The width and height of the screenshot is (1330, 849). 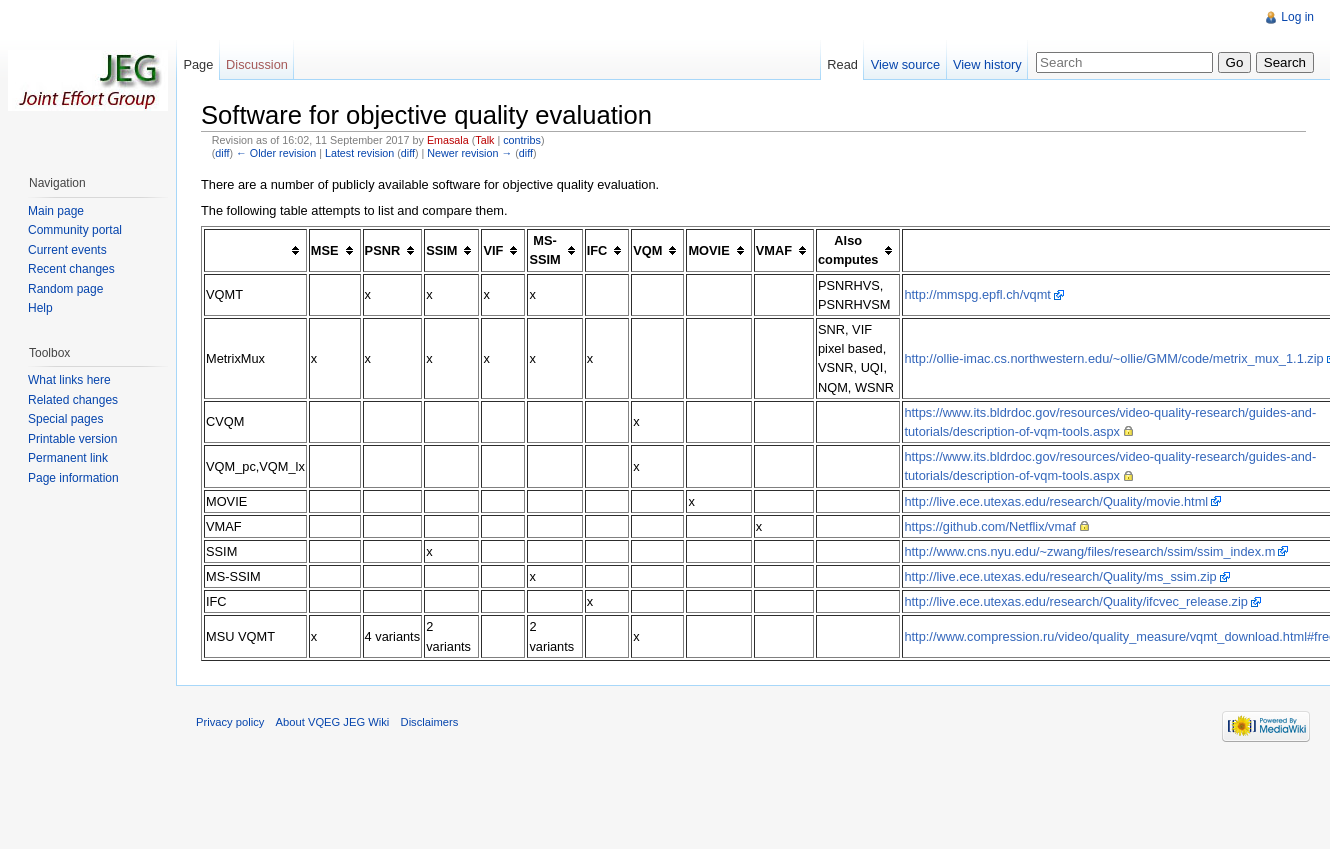 I want to click on contribs, so click(x=522, y=140).